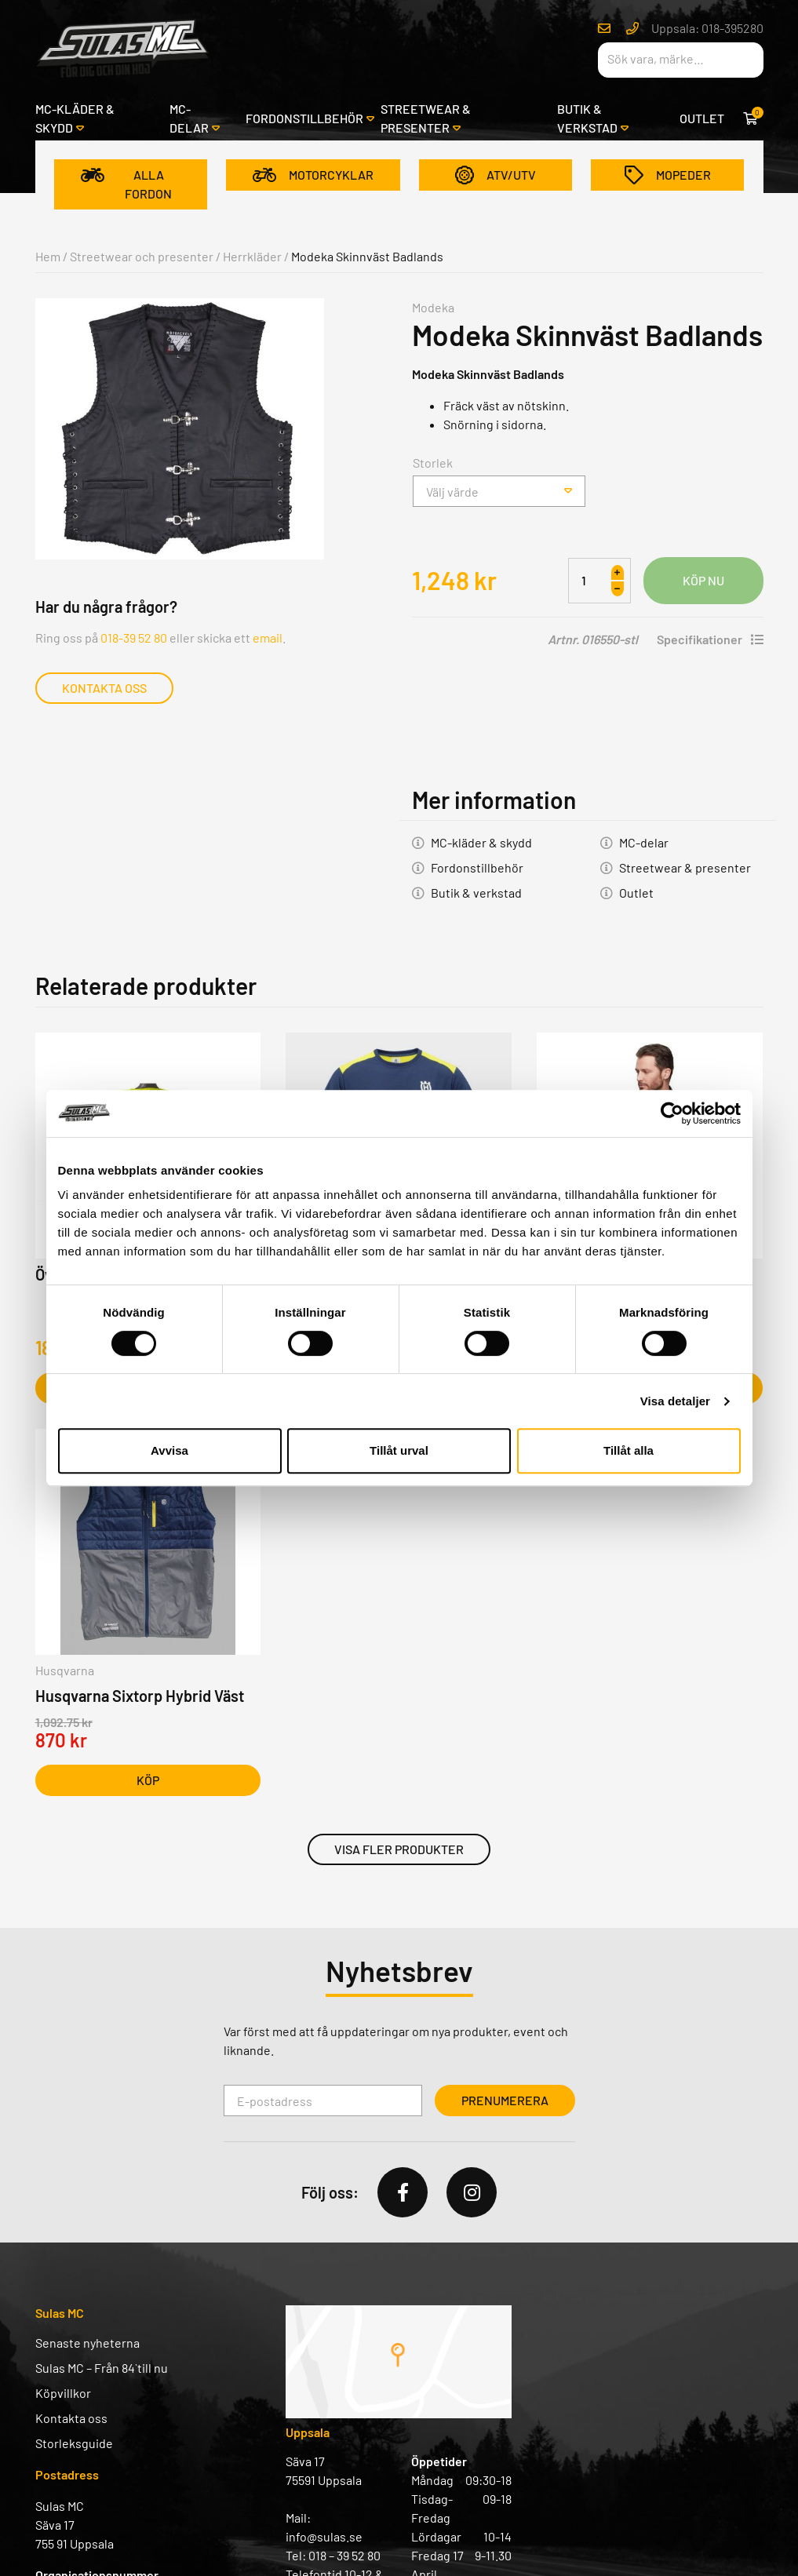 Image resolution: width=798 pixels, height=2576 pixels. I want to click on Specifikationer, so click(710, 639).